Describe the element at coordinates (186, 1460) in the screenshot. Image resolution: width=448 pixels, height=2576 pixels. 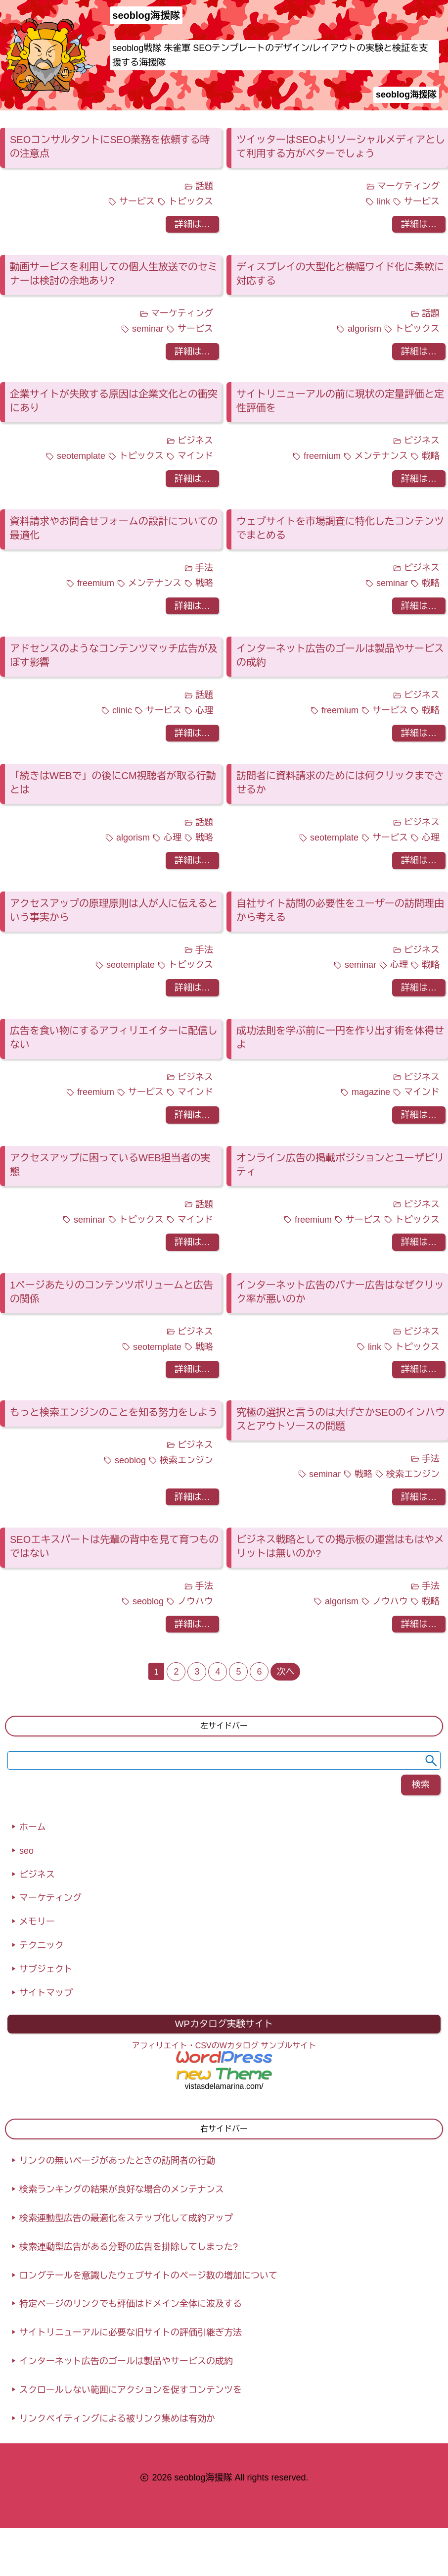
I see `検索エンジン` at that location.